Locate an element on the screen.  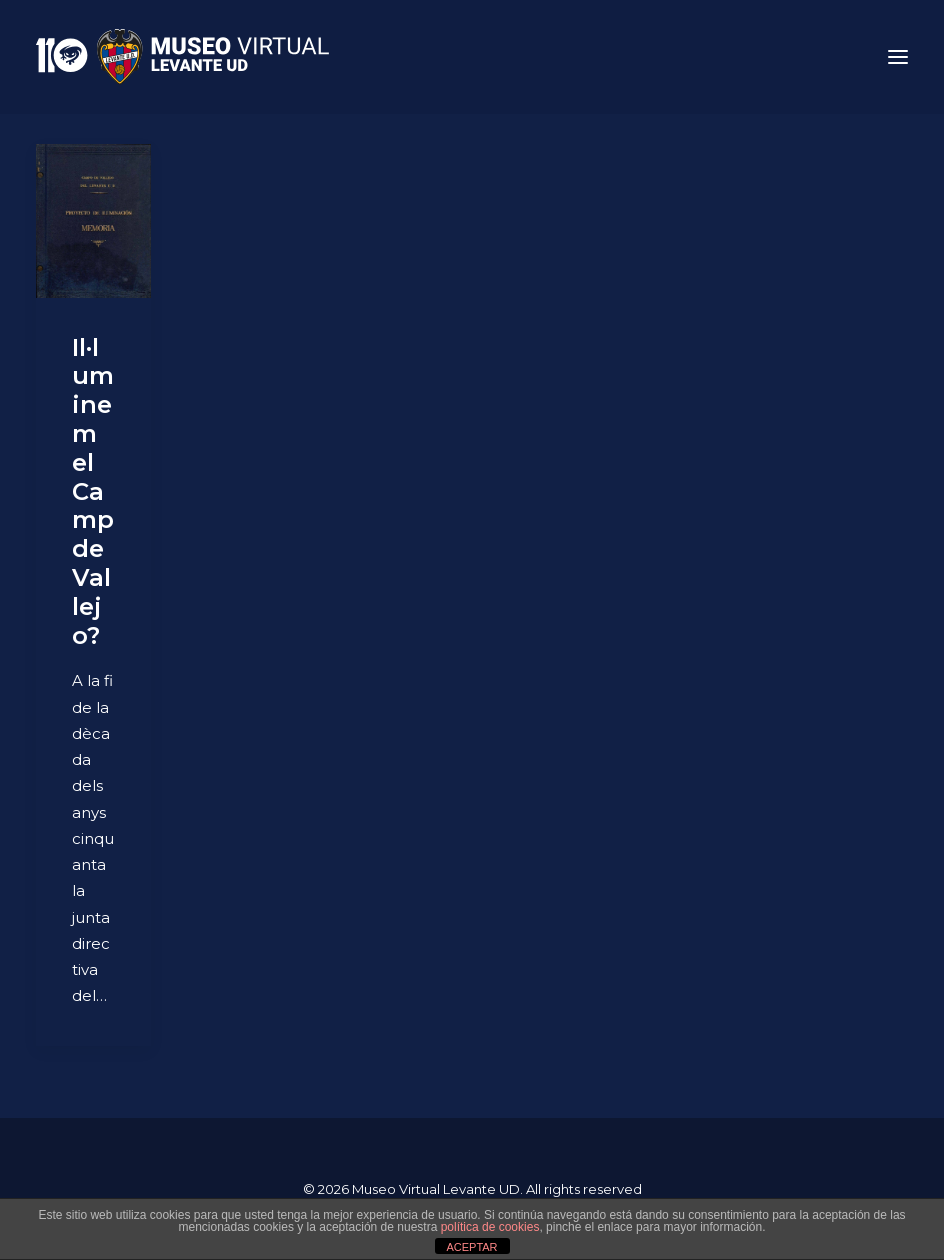
política de cookies is located at coordinates (490, 1227).